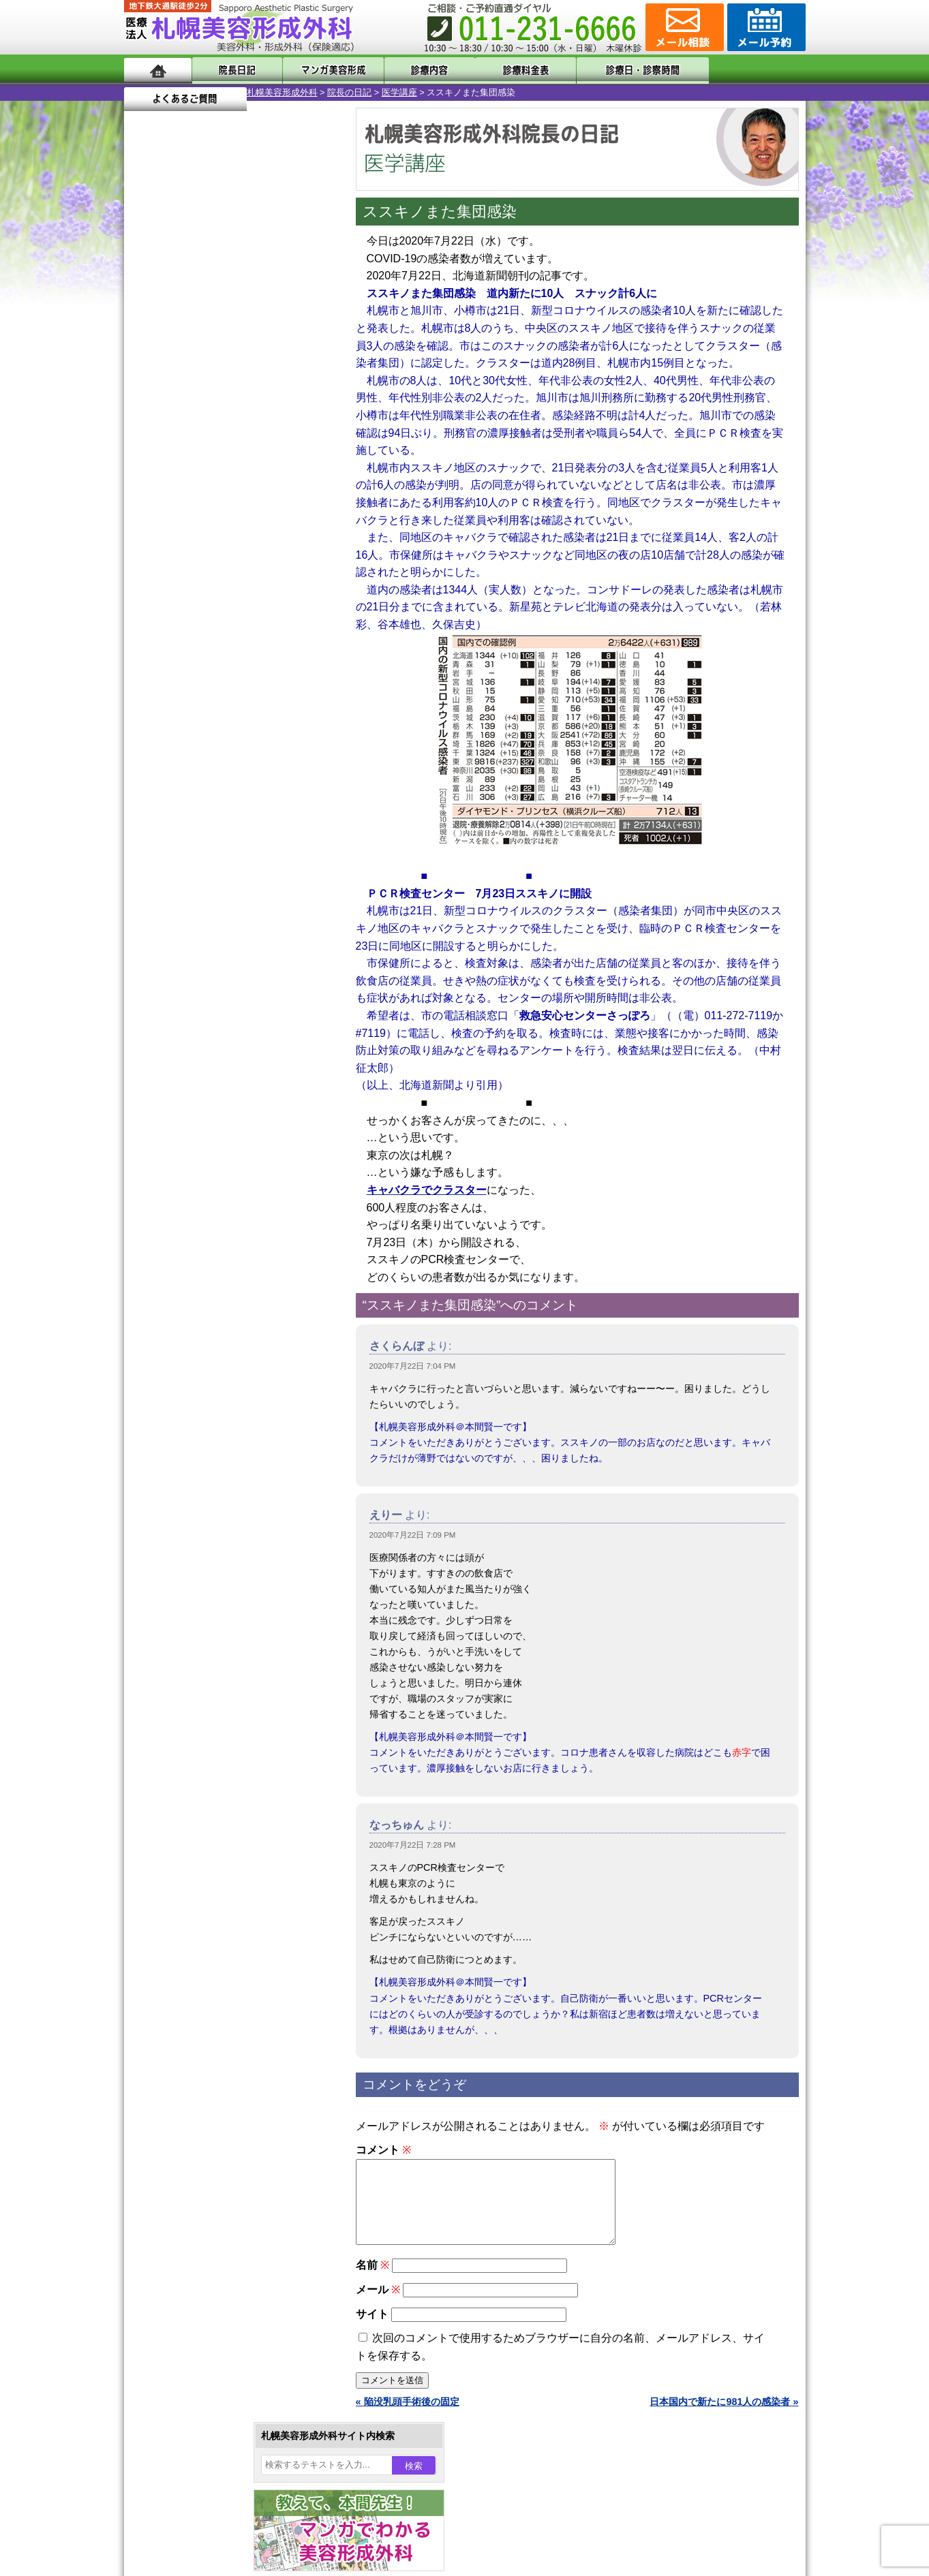 Image resolution: width=929 pixels, height=2576 pixels. I want to click on リンク集, so click(170, 1838).